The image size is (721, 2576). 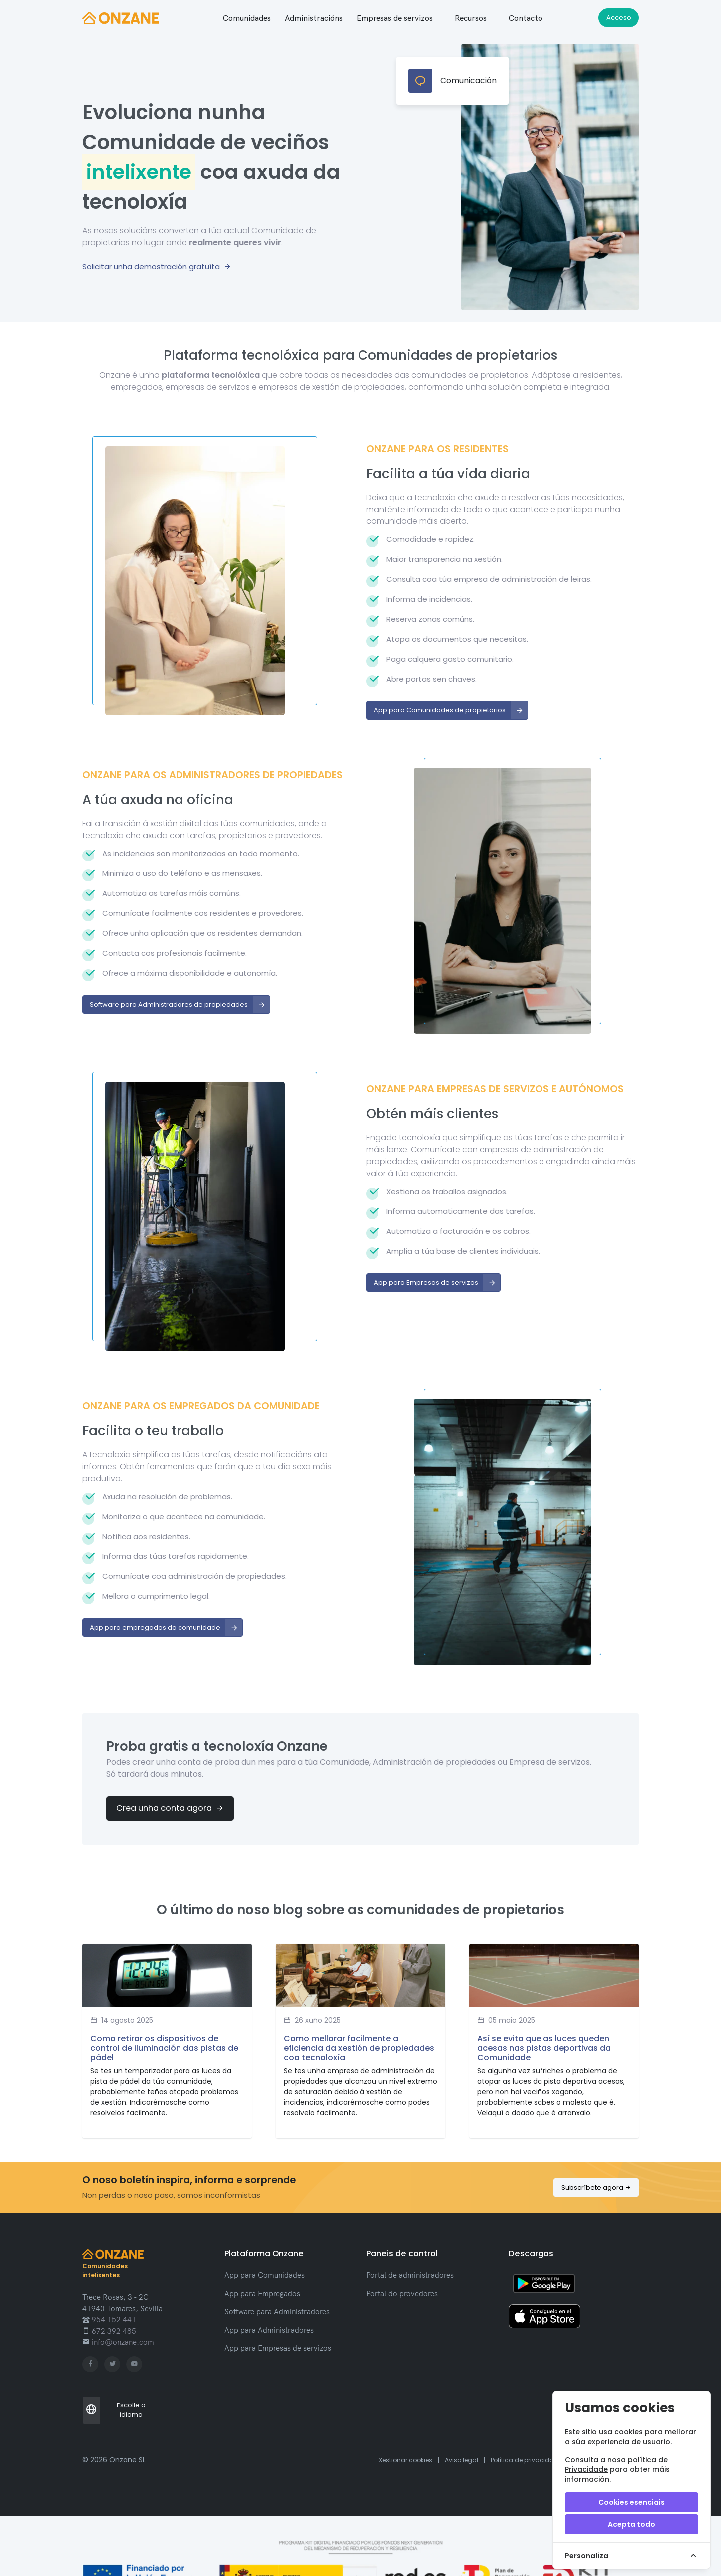 I want to click on App para Empregados, so click(x=262, y=2293).